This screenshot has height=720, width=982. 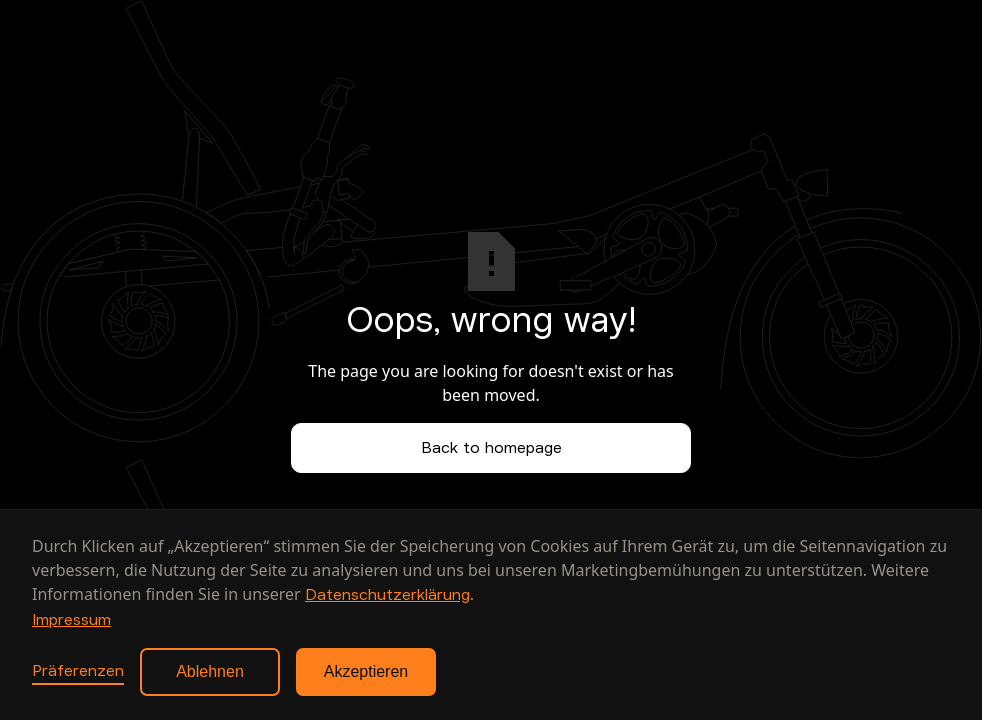 I want to click on Akzeptieren [button], so click(x=366, y=671).